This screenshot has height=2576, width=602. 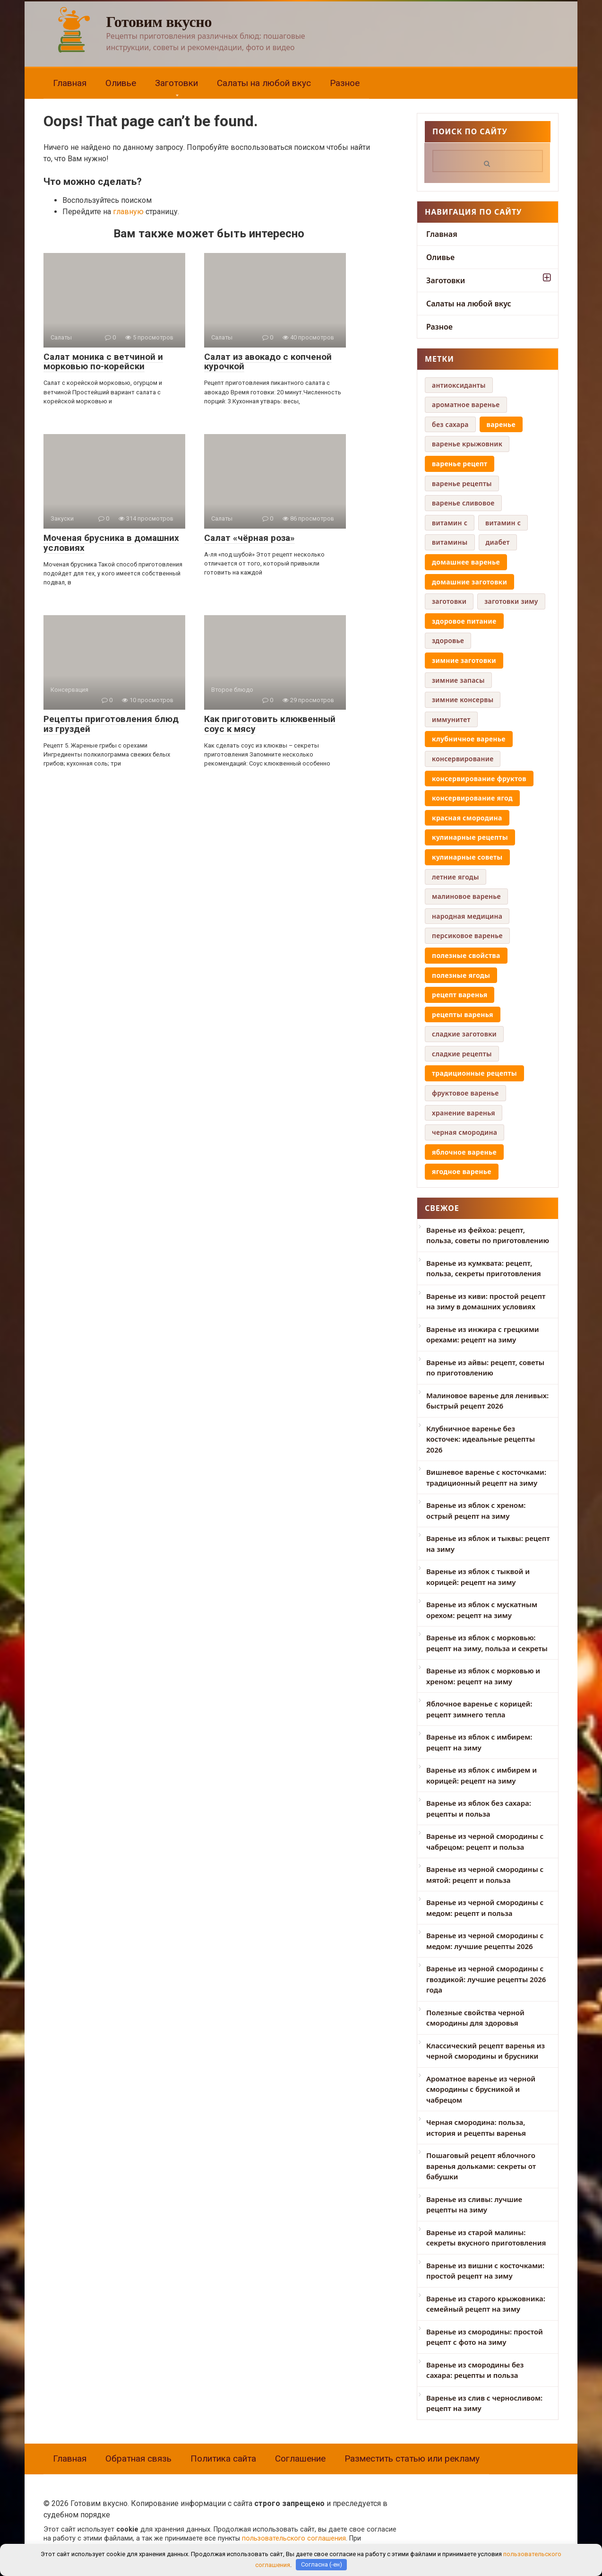 I want to click on Салат «чёрная роза», so click(x=249, y=537).